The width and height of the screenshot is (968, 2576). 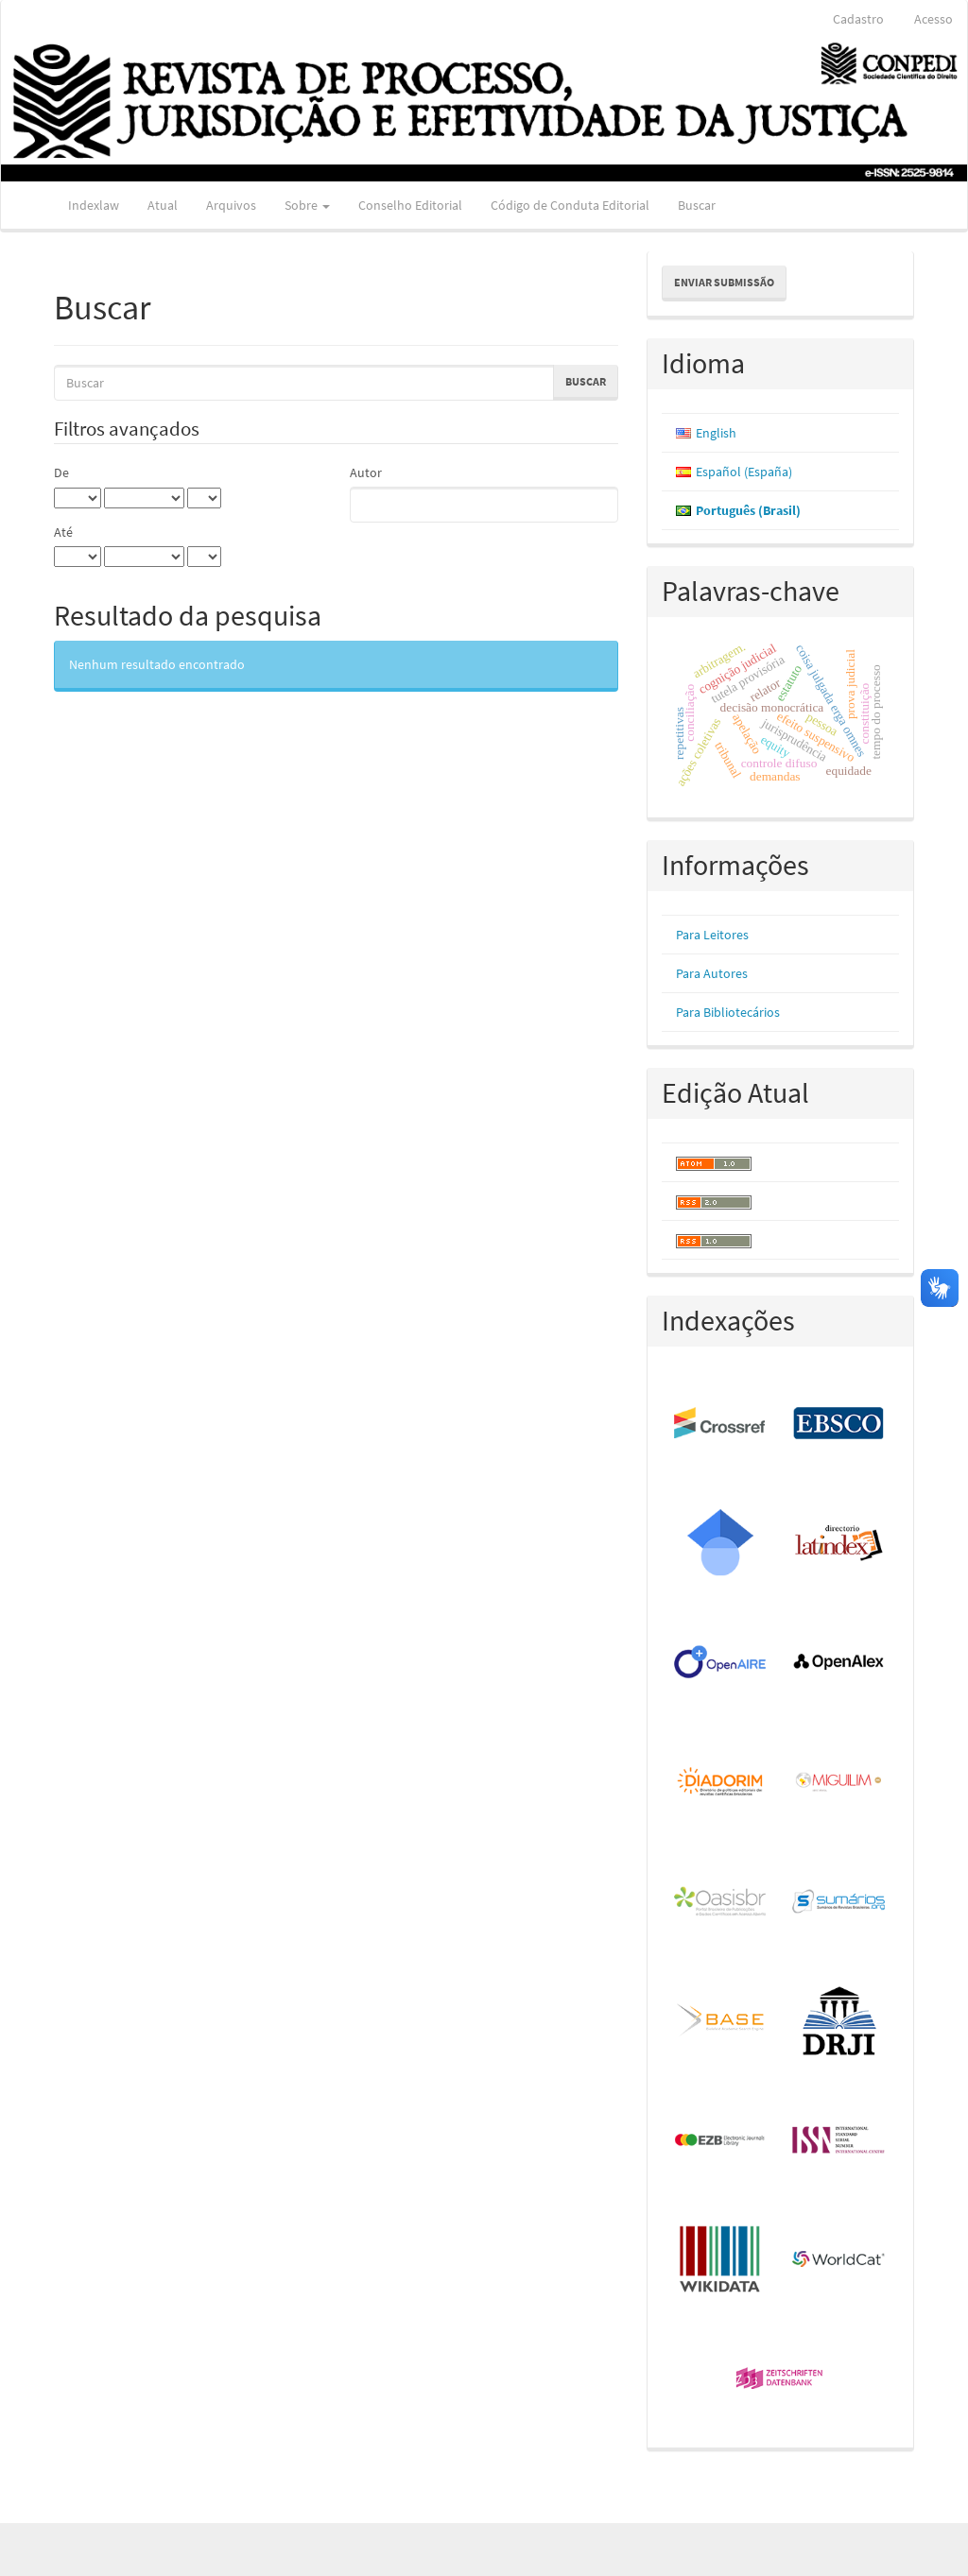 What do you see at coordinates (744, 471) in the screenshot?
I see `Español (España)` at bounding box center [744, 471].